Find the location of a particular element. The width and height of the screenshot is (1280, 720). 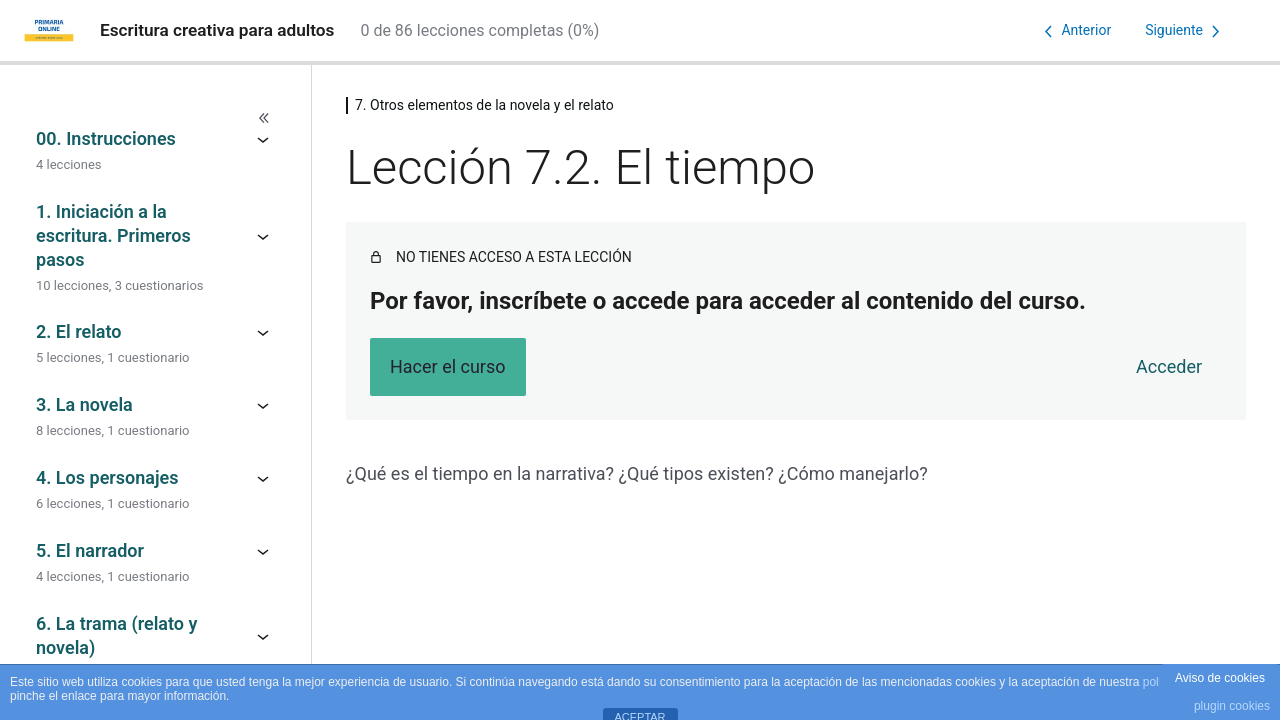

Acceder is located at coordinates (1169, 366).